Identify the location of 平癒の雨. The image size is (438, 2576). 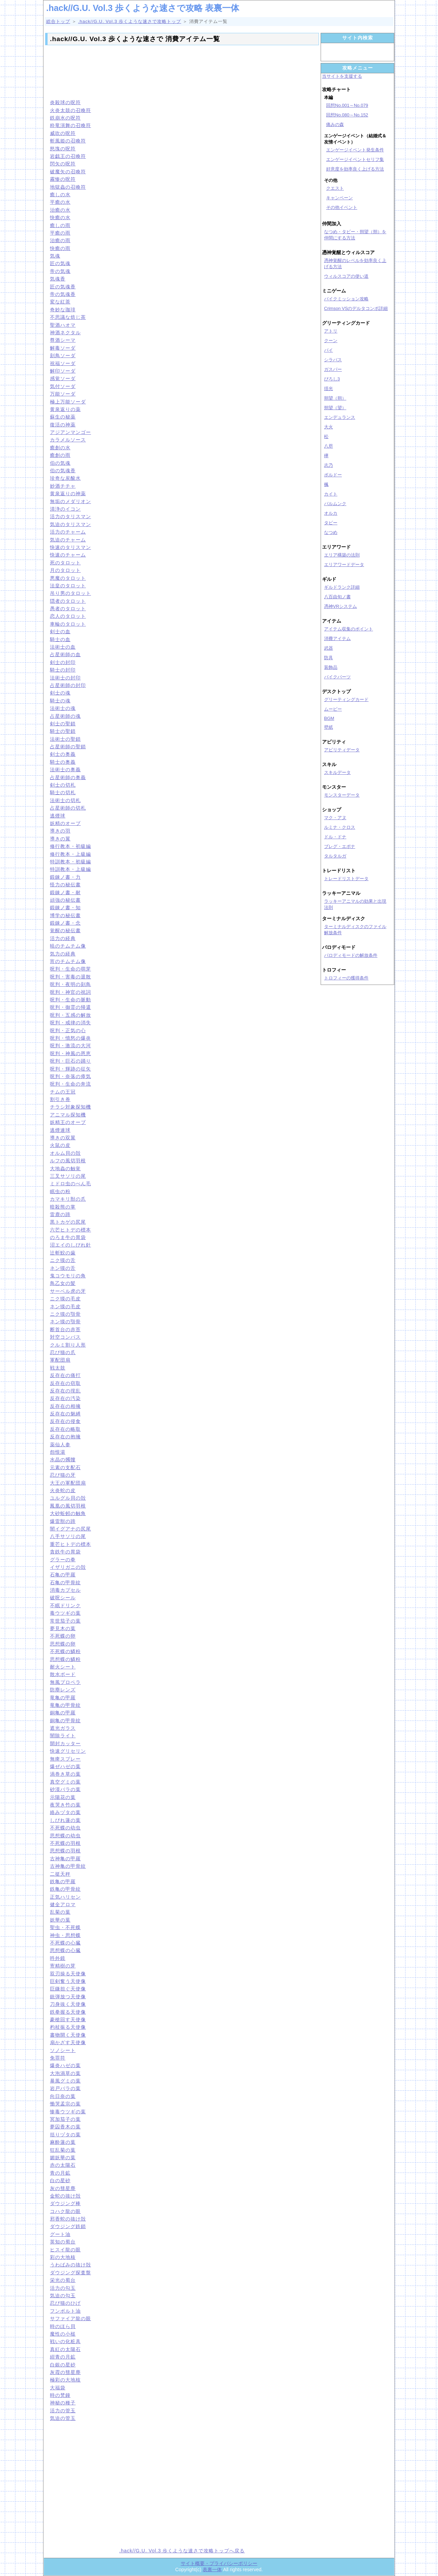
(60, 233).